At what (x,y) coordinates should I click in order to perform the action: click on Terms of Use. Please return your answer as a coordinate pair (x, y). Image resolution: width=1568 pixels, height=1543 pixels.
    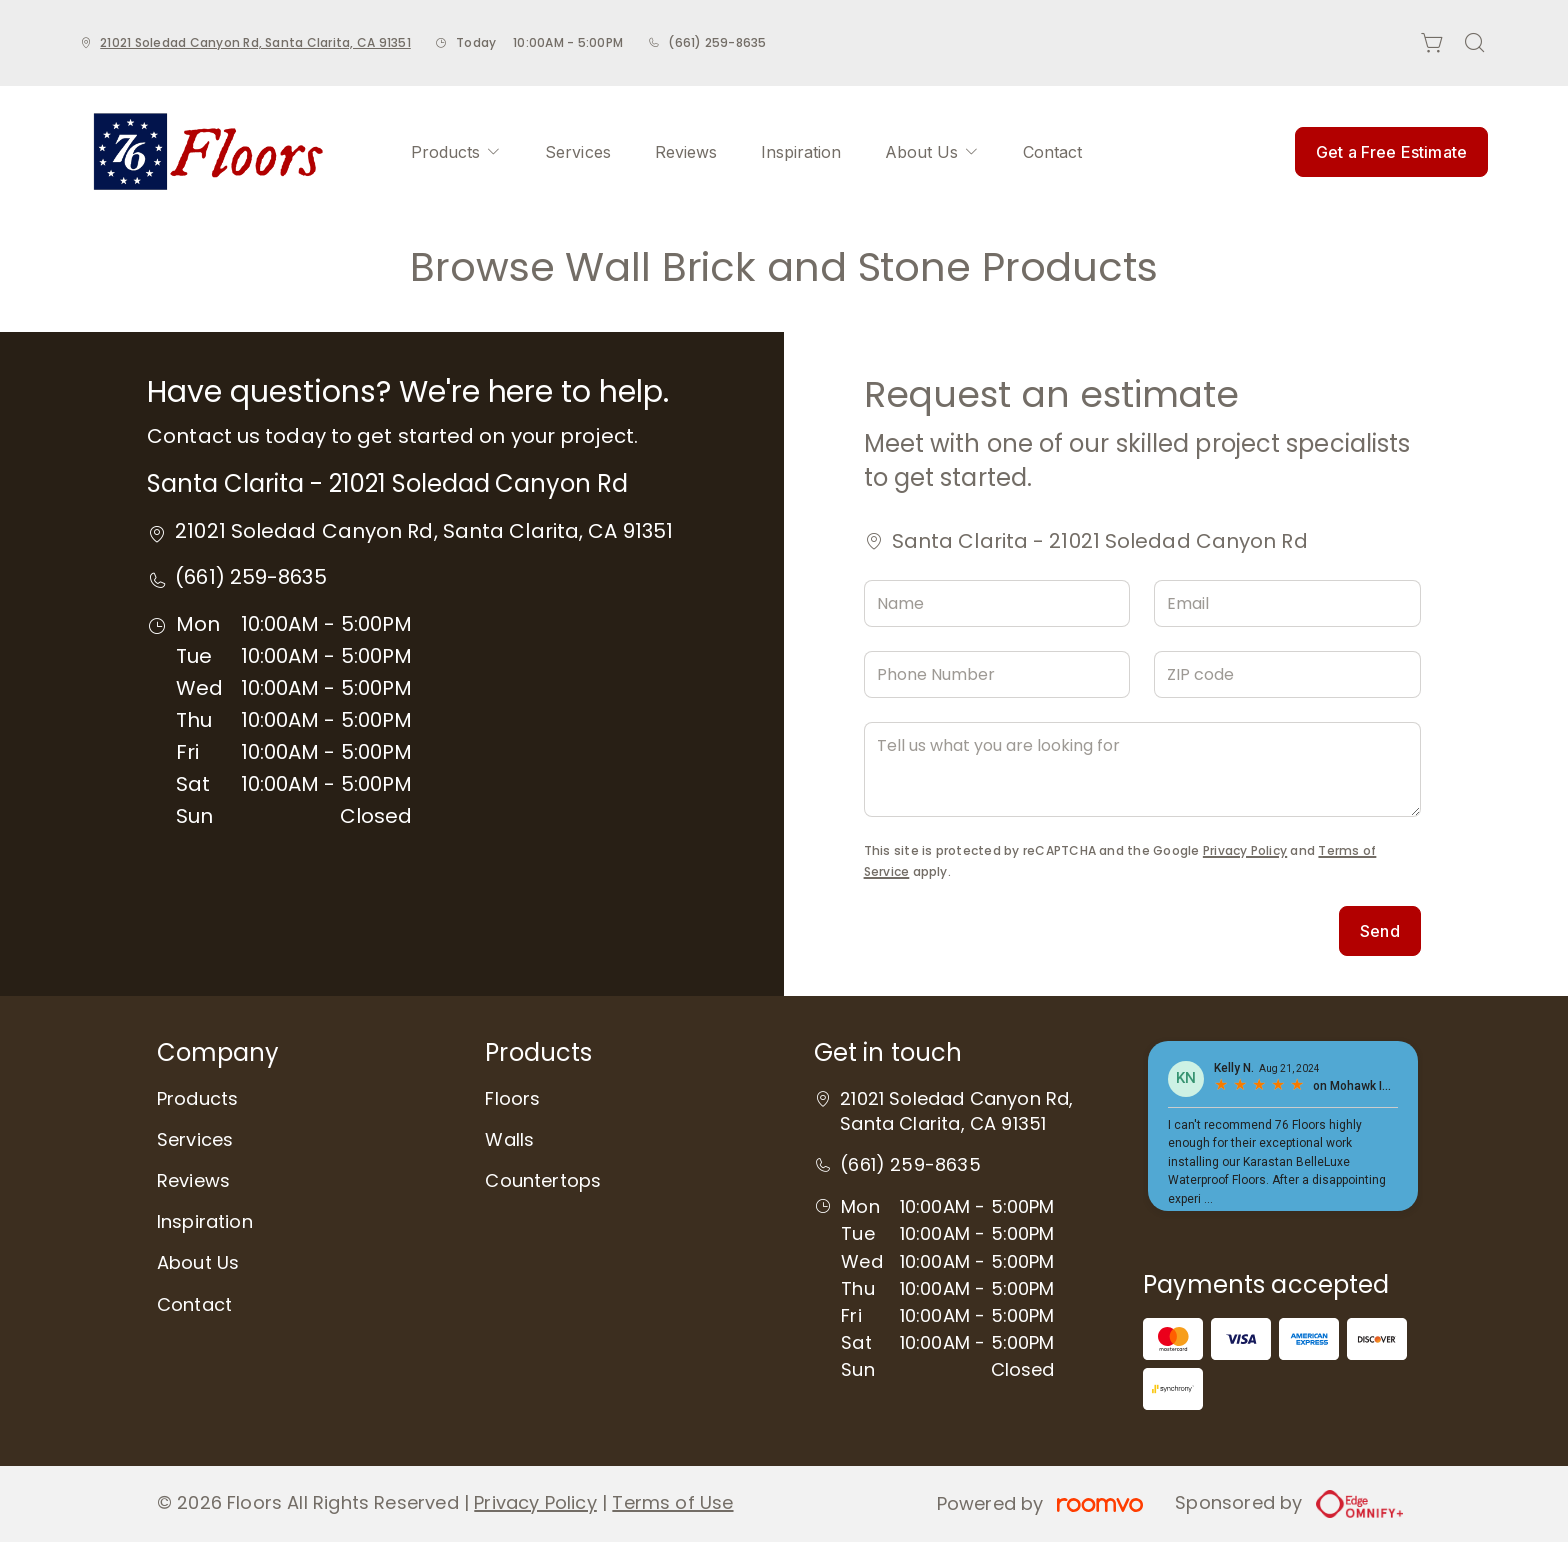
    Looking at the image, I should click on (672, 1502).